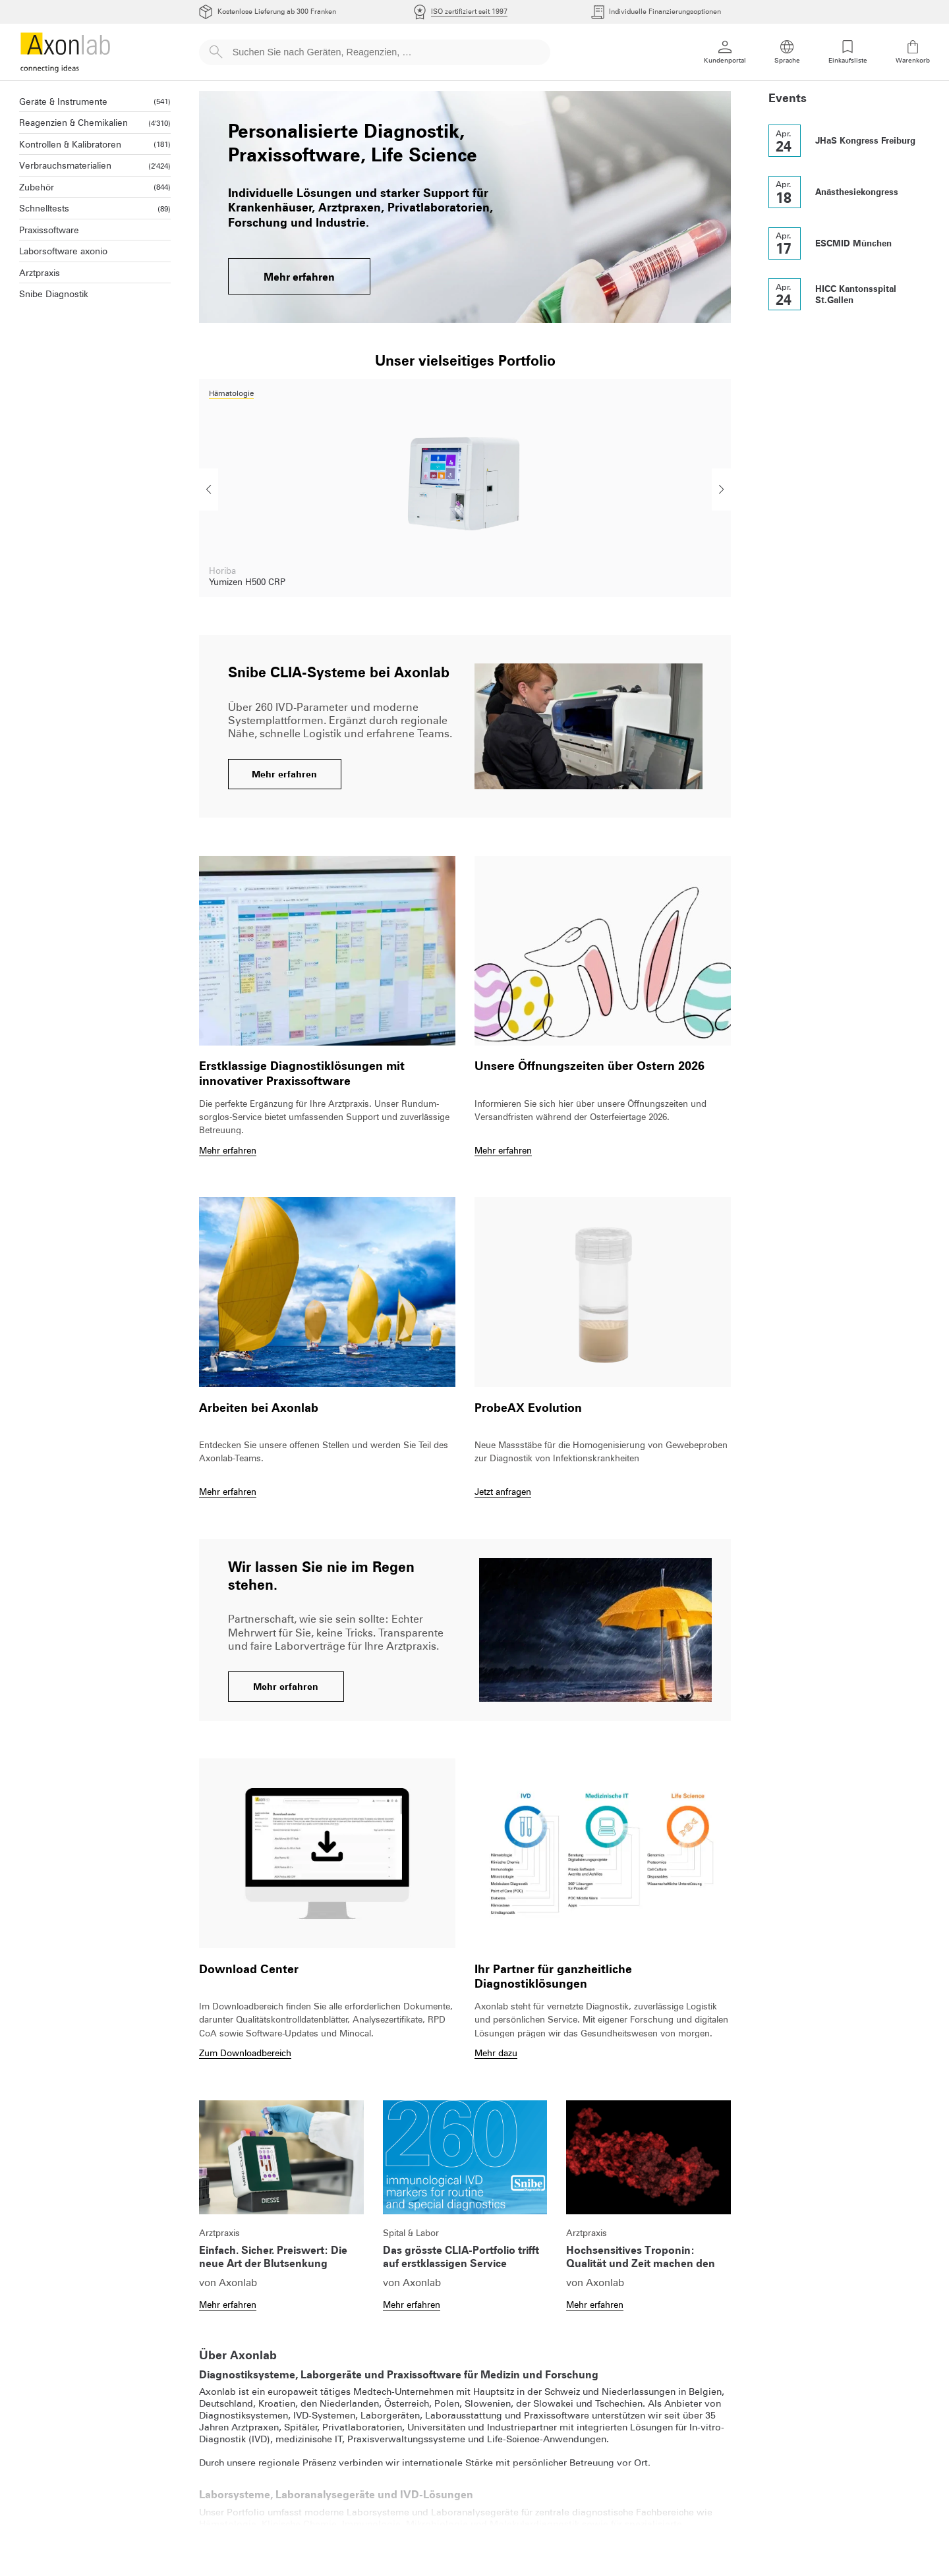 The image size is (949, 2576). Describe the element at coordinates (227, 2523) in the screenshot. I see `Hämatologie` at that location.